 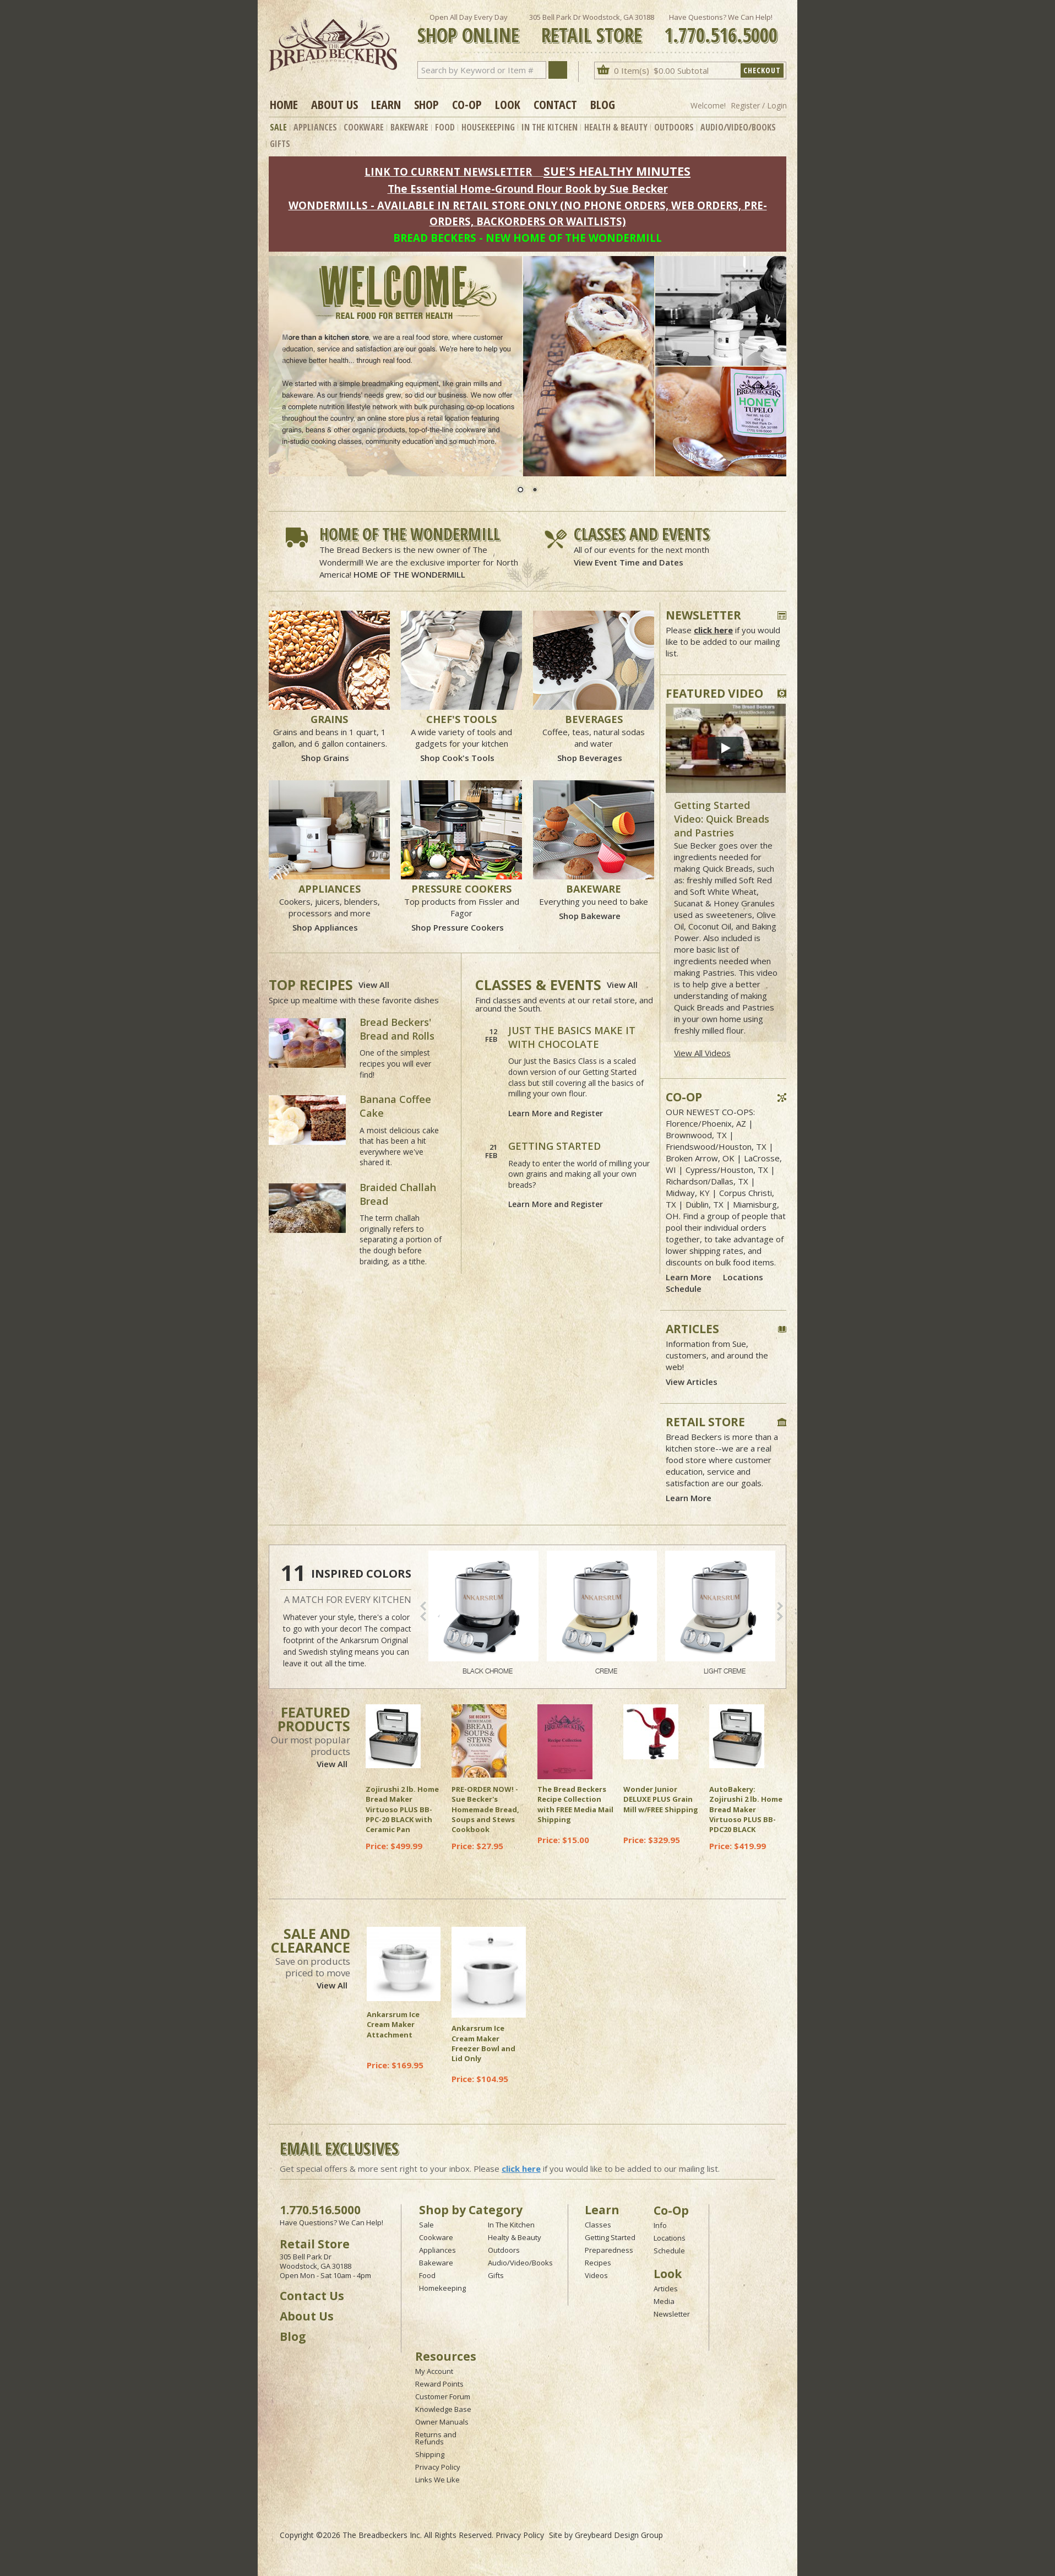 What do you see at coordinates (666, 2289) in the screenshot?
I see `Articles` at bounding box center [666, 2289].